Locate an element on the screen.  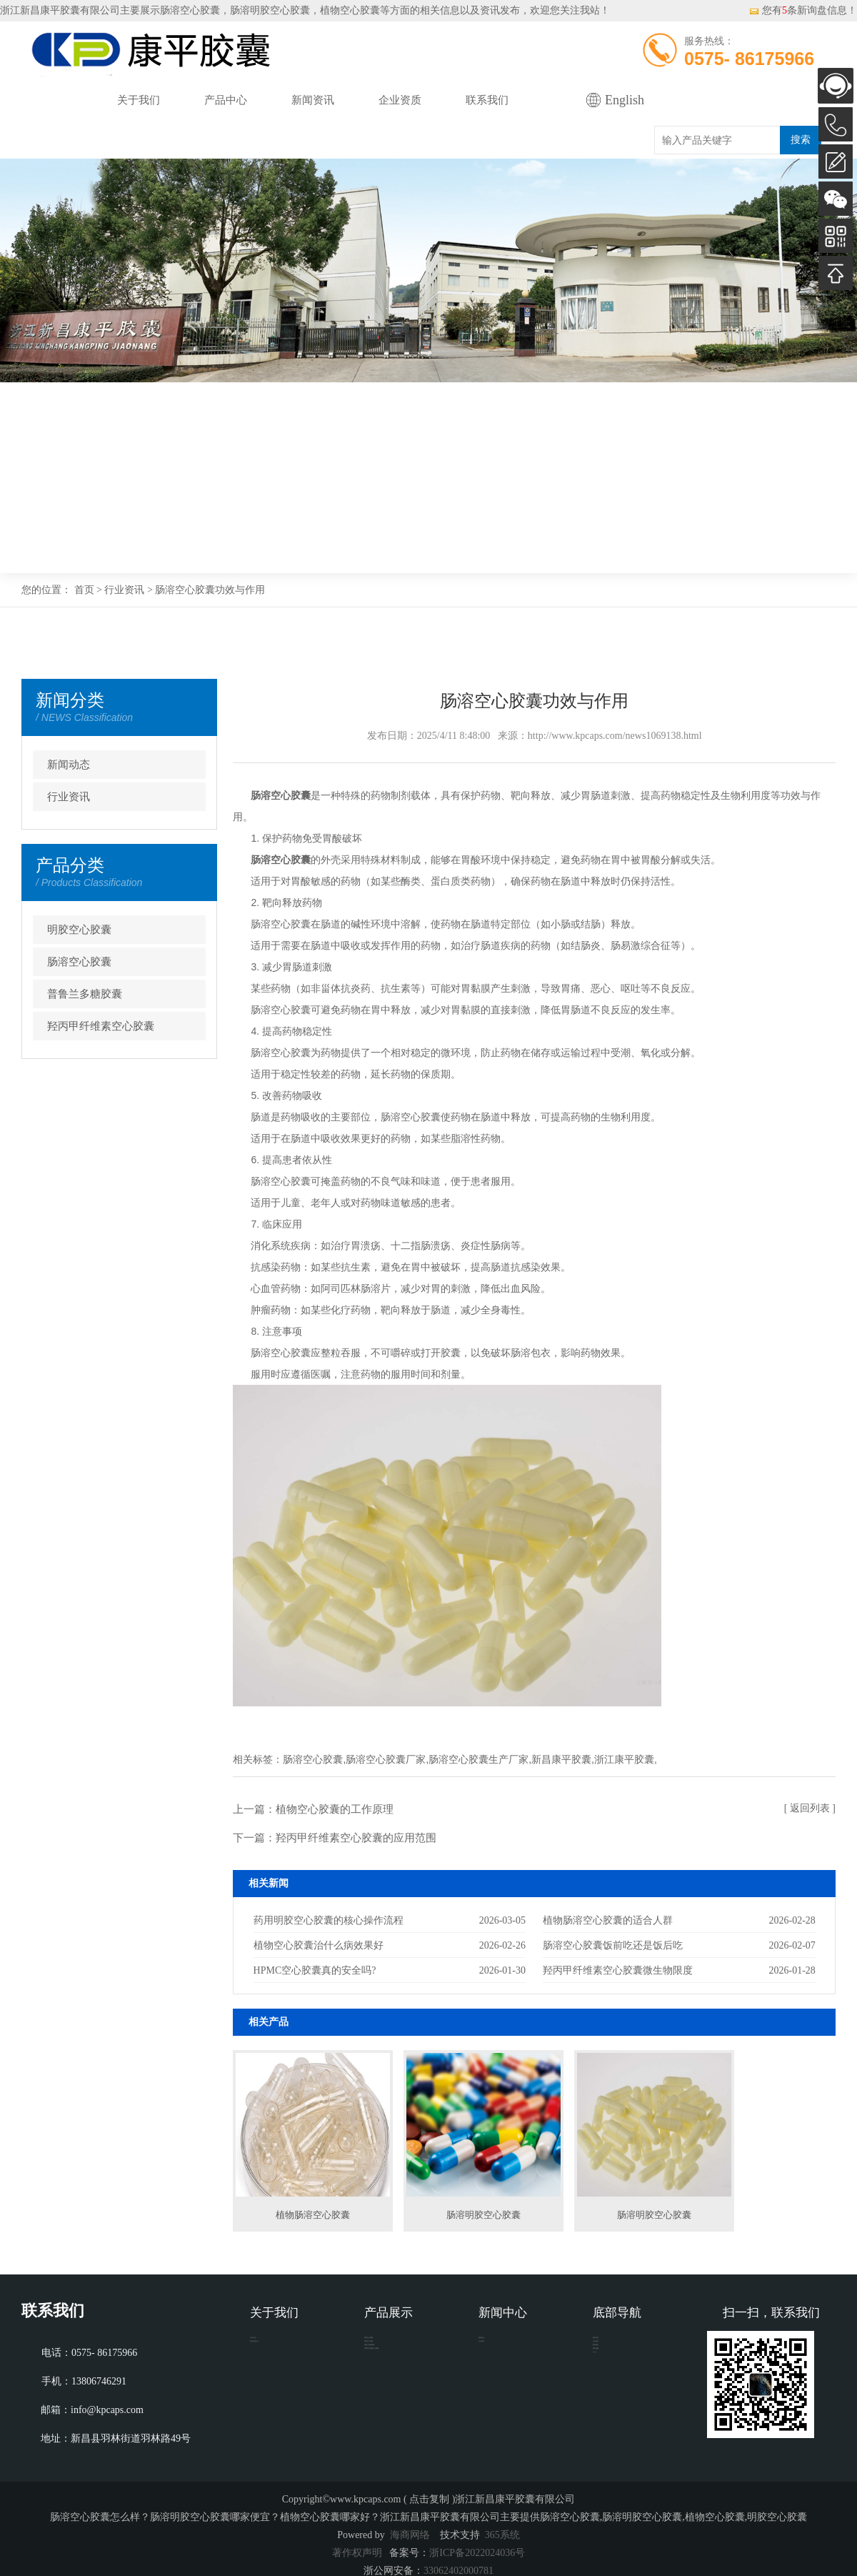
肠溶空心胶囊厂家 is located at coordinates (386, 1759).